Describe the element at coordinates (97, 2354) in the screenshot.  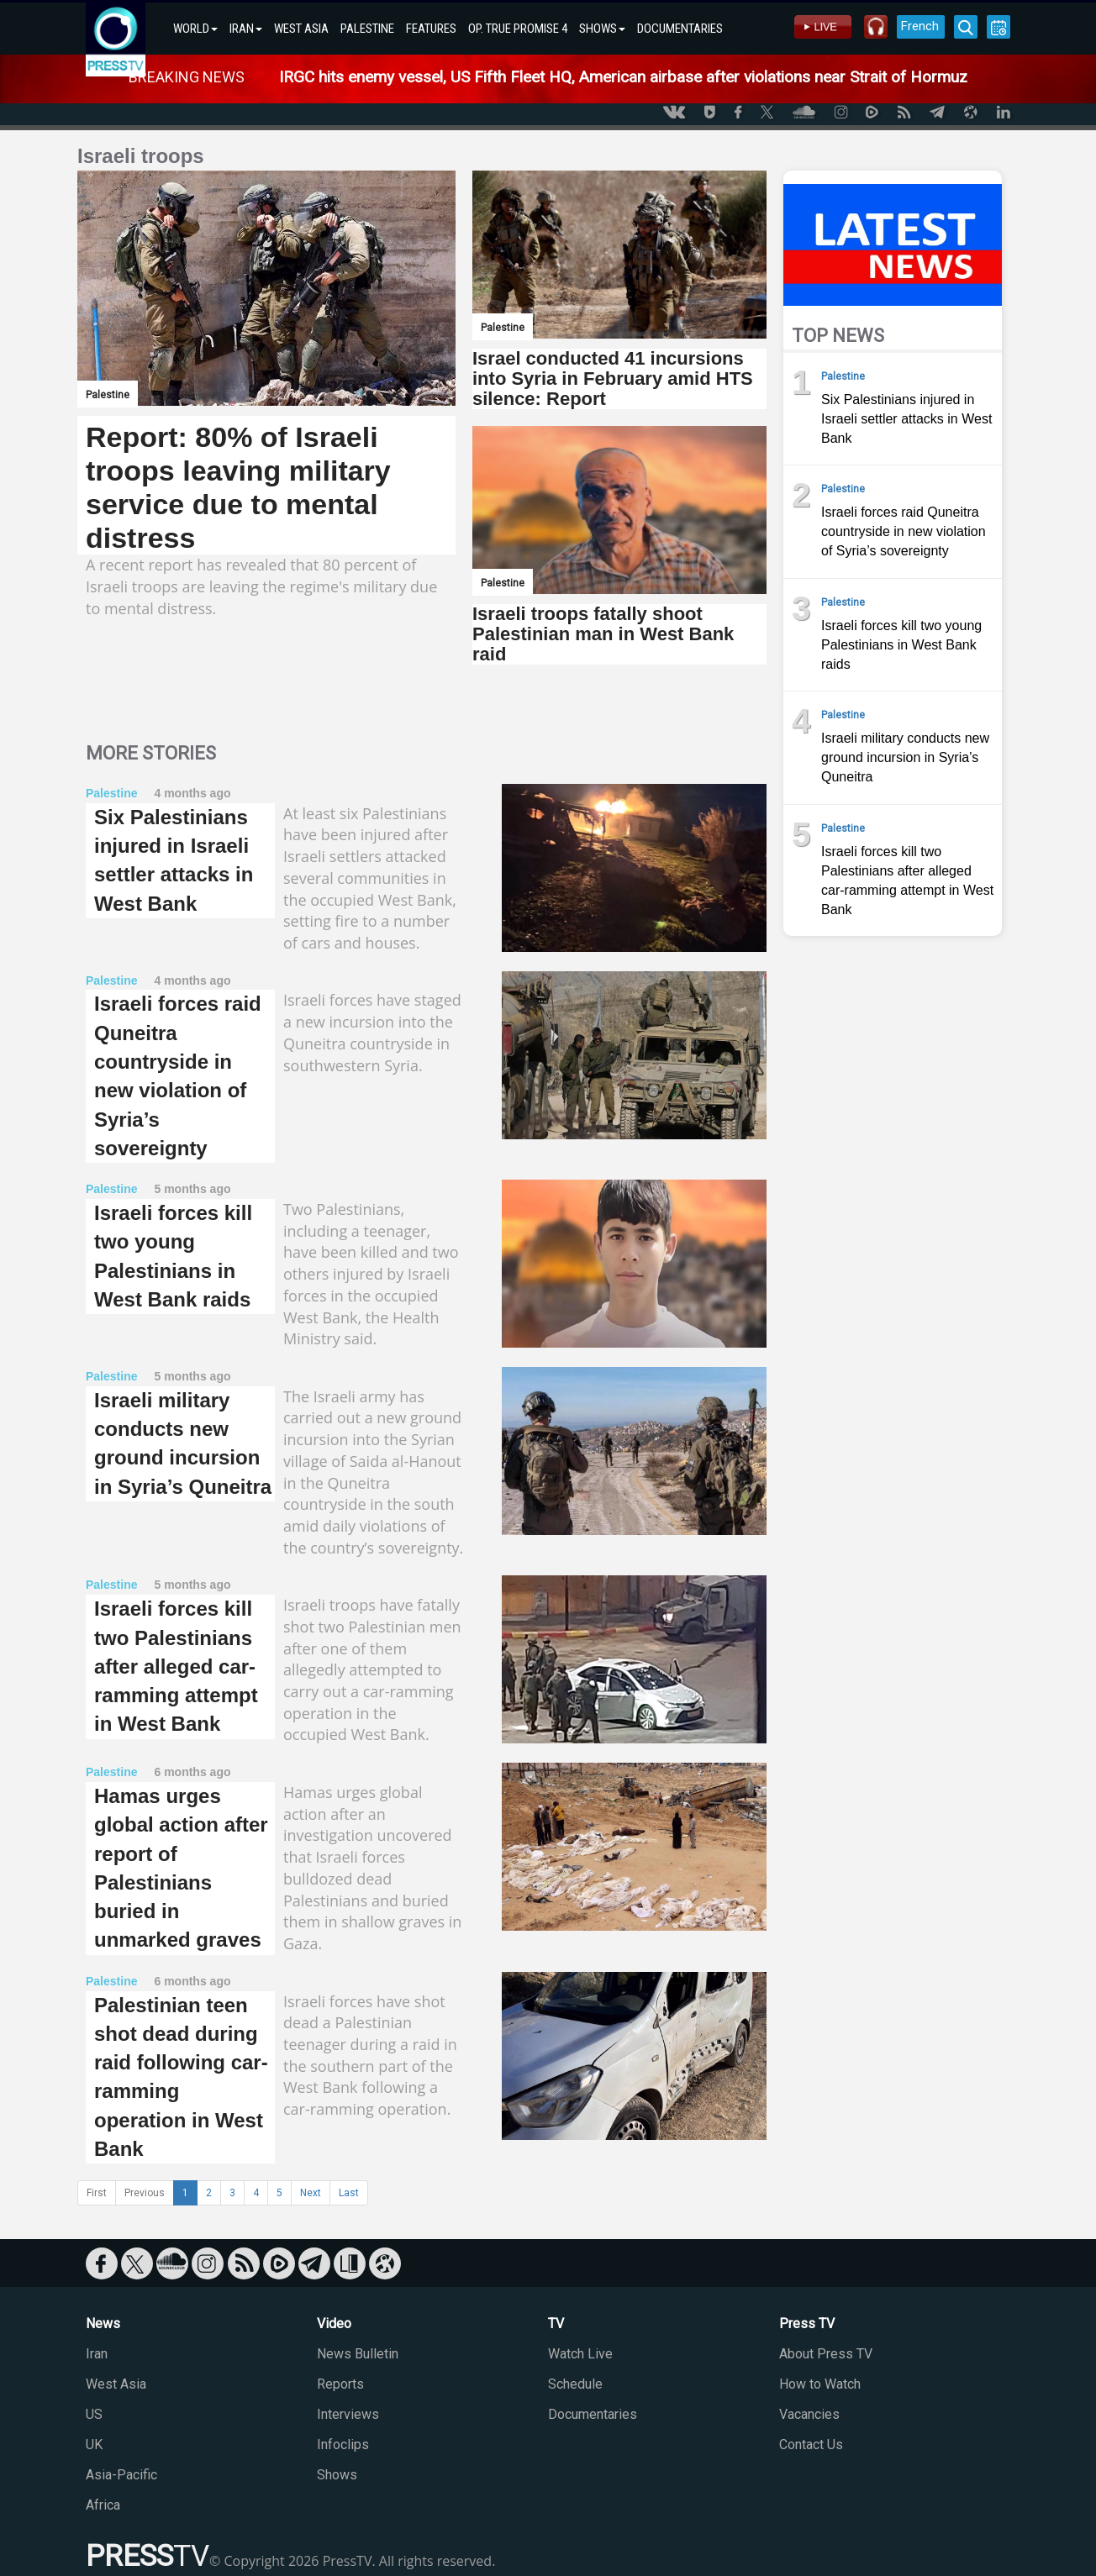
I see `Iran` at that location.